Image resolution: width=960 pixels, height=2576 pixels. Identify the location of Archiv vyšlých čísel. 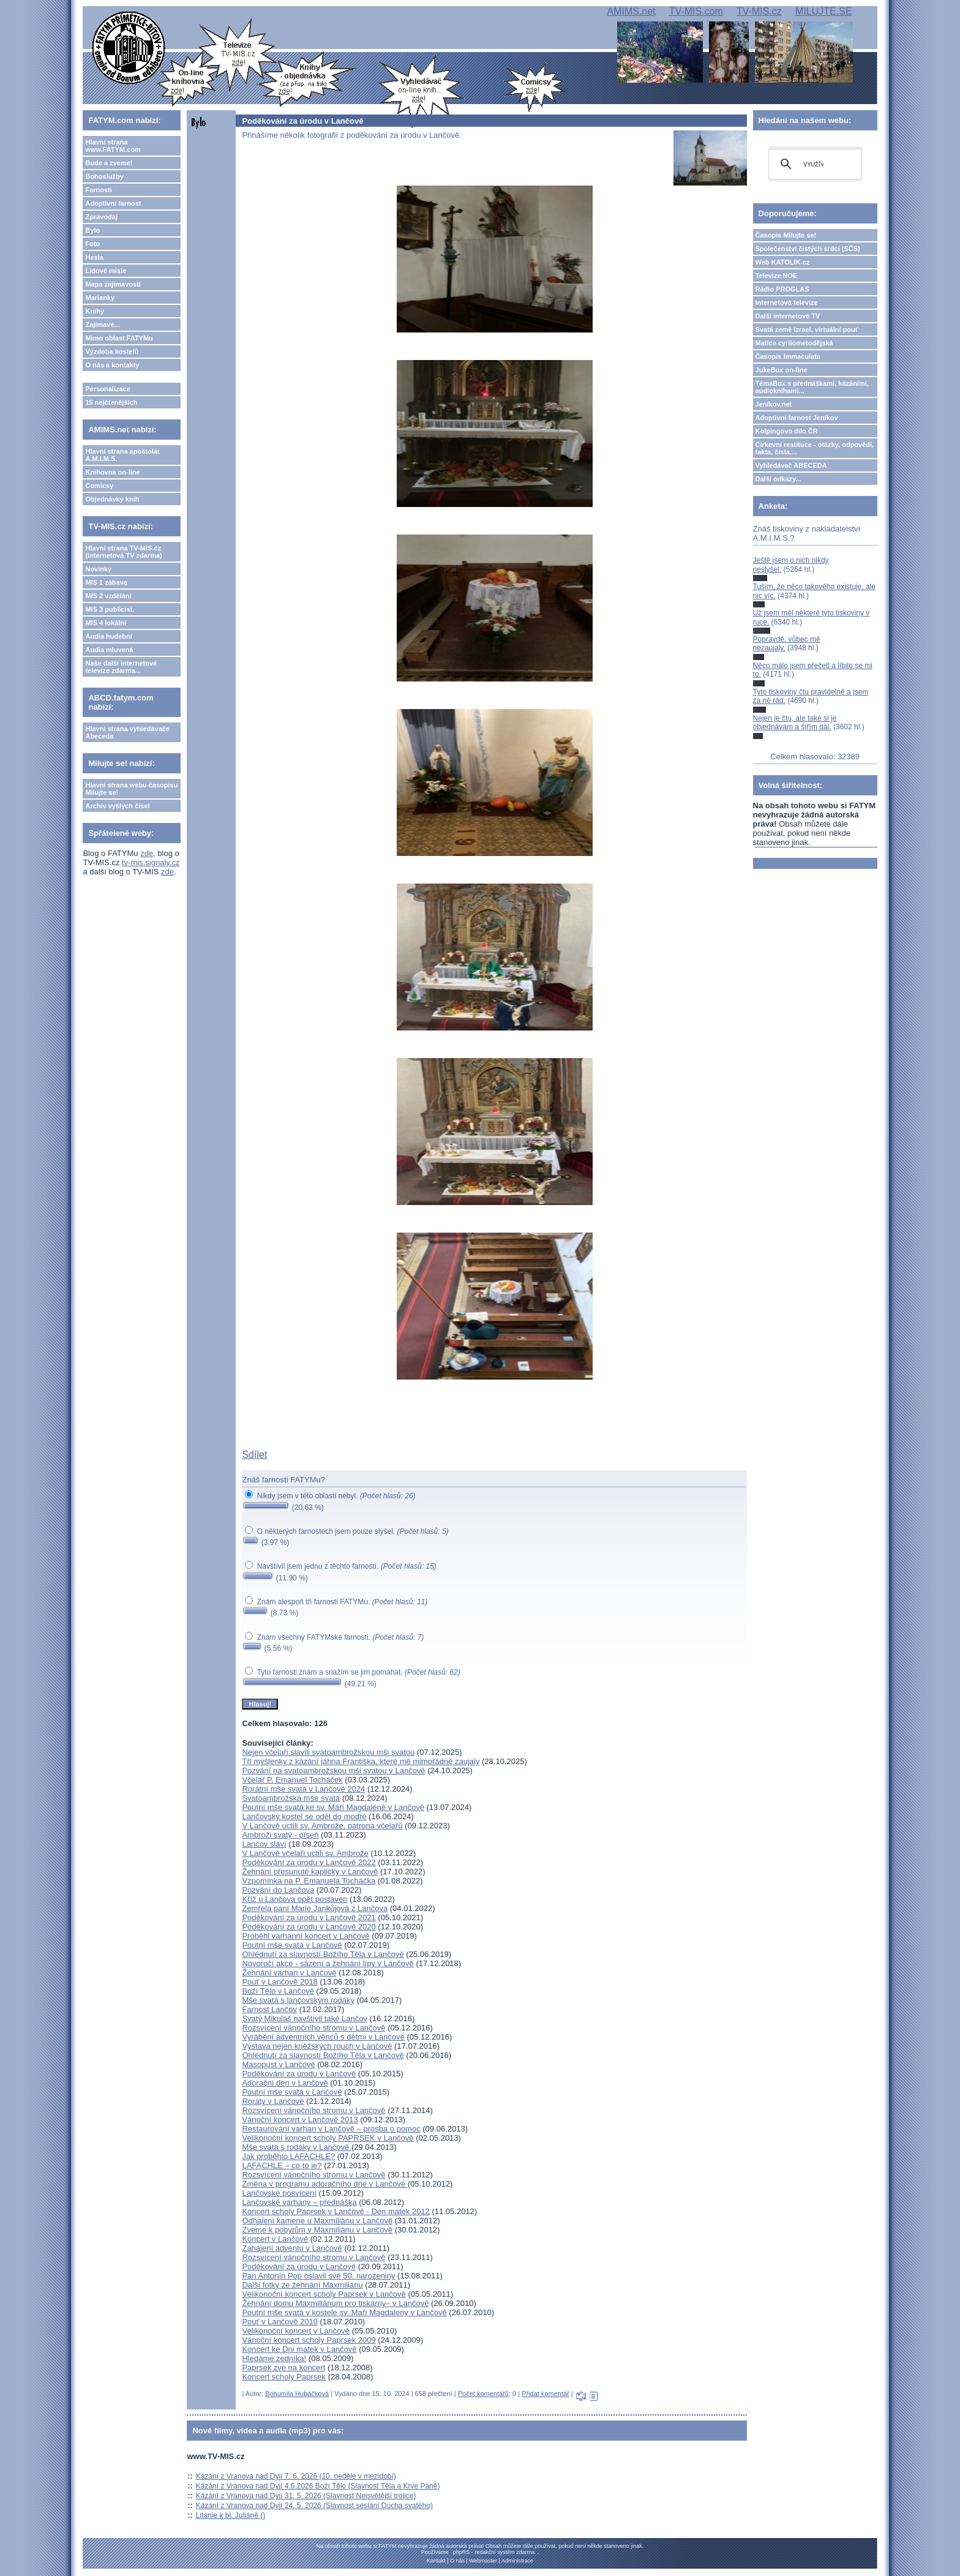
(117, 805).